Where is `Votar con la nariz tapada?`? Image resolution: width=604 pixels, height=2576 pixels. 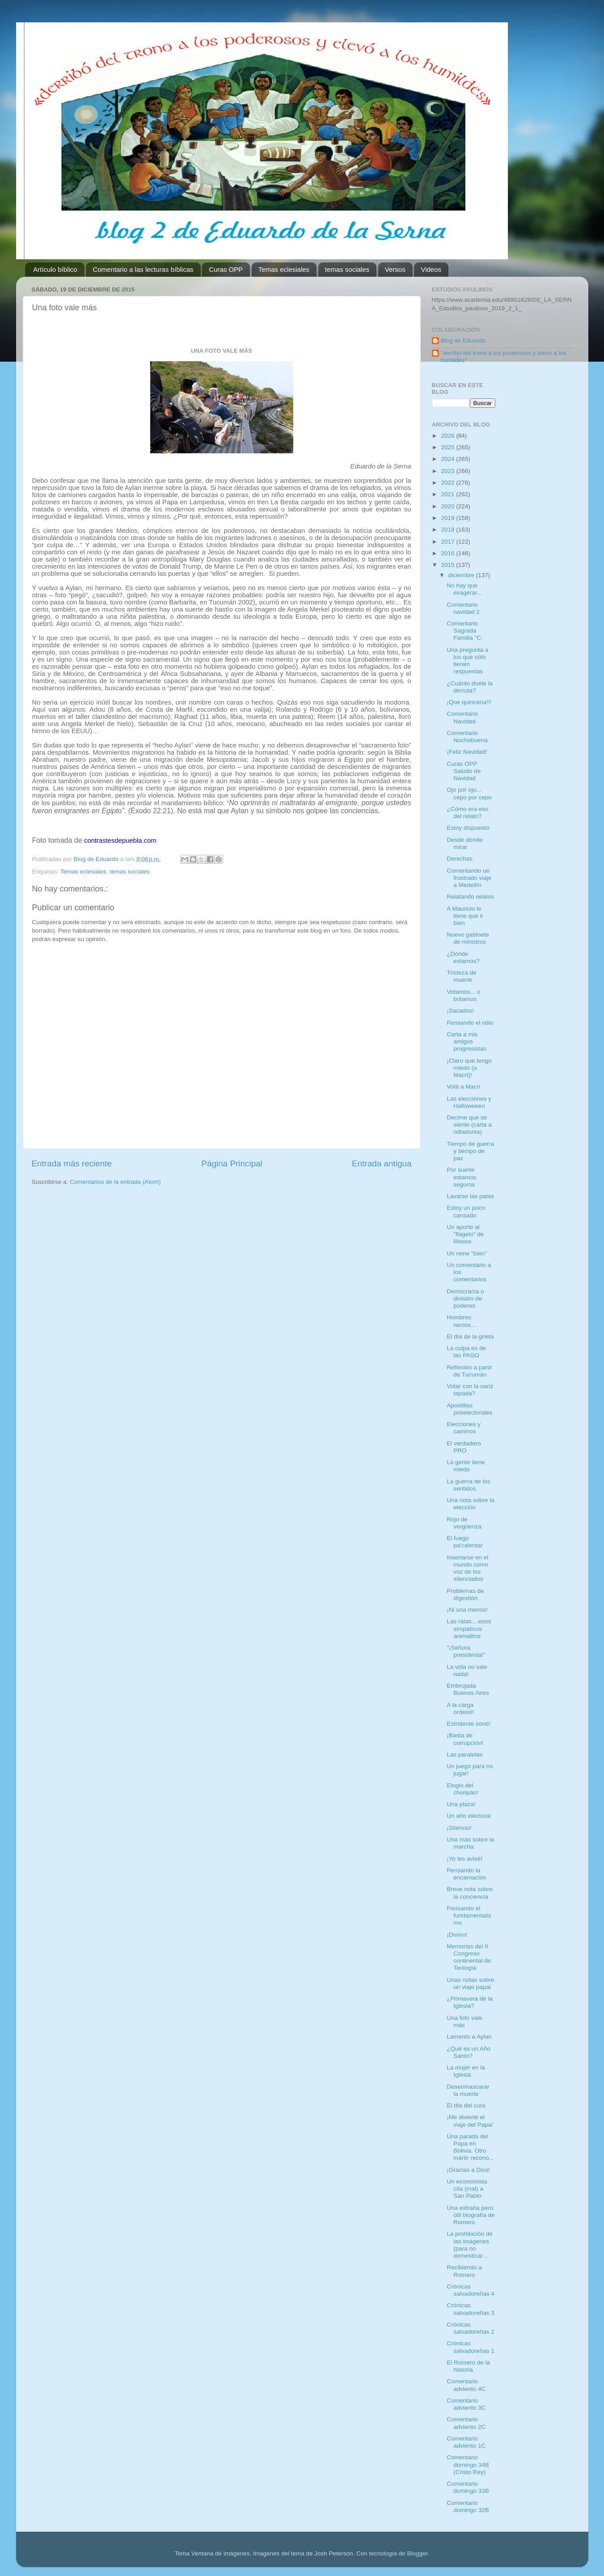
Votar con la nariz tapada? is located at coordinates (470, 1390).